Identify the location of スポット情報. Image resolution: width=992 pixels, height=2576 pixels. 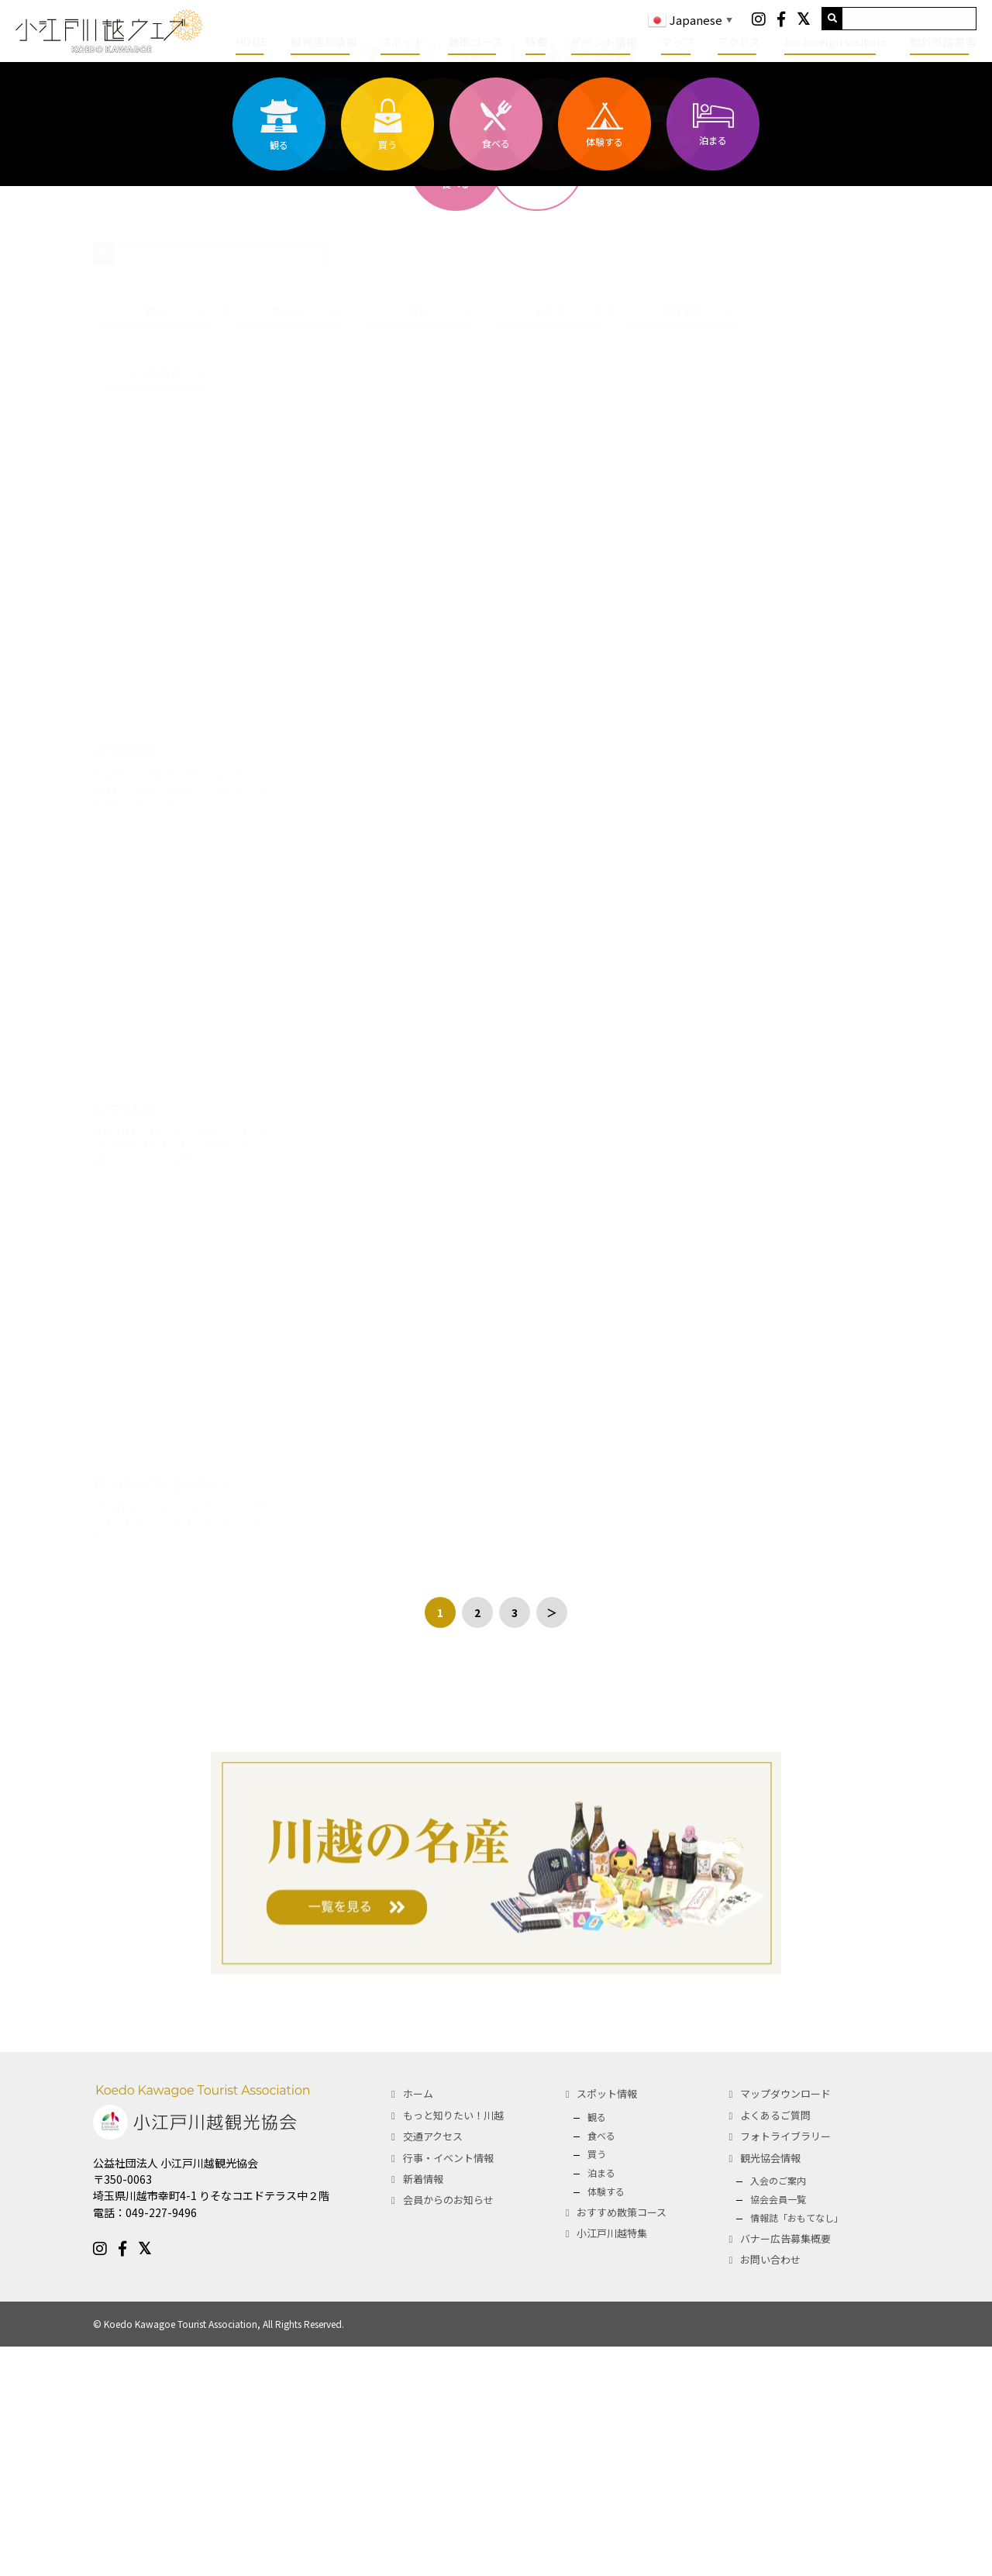
(607, 2323).